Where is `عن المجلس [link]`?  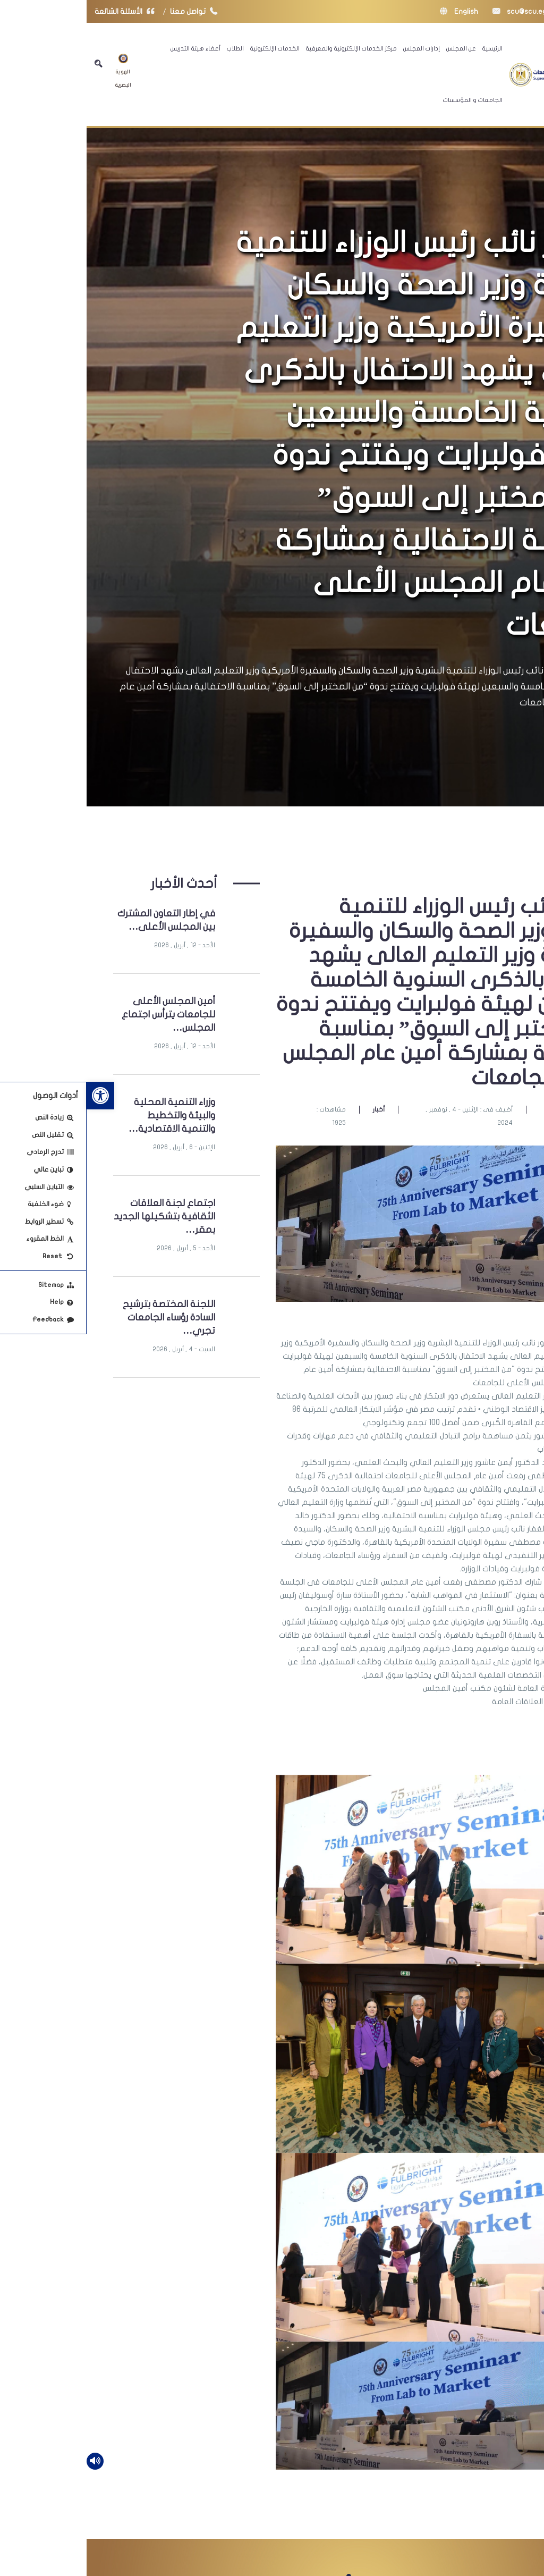
عن المجلس [link] is located at coordinates (374, 48).